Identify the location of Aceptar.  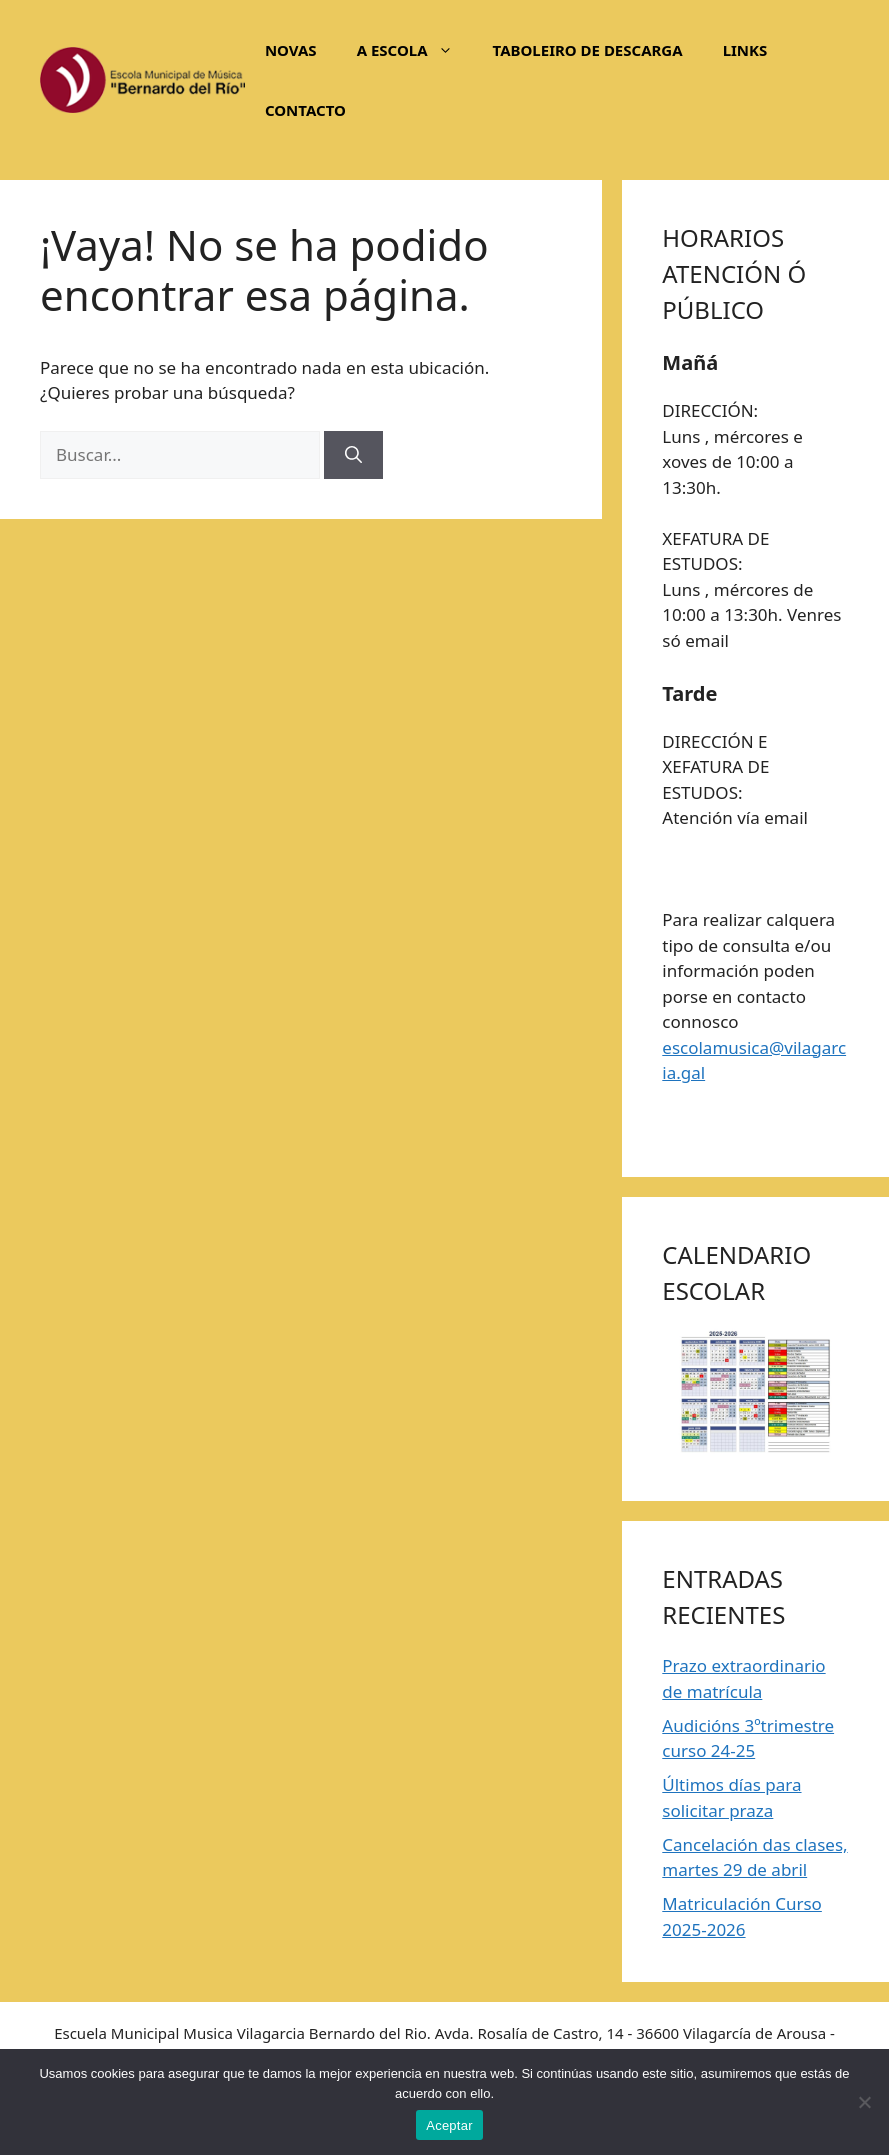
(449, 2125).